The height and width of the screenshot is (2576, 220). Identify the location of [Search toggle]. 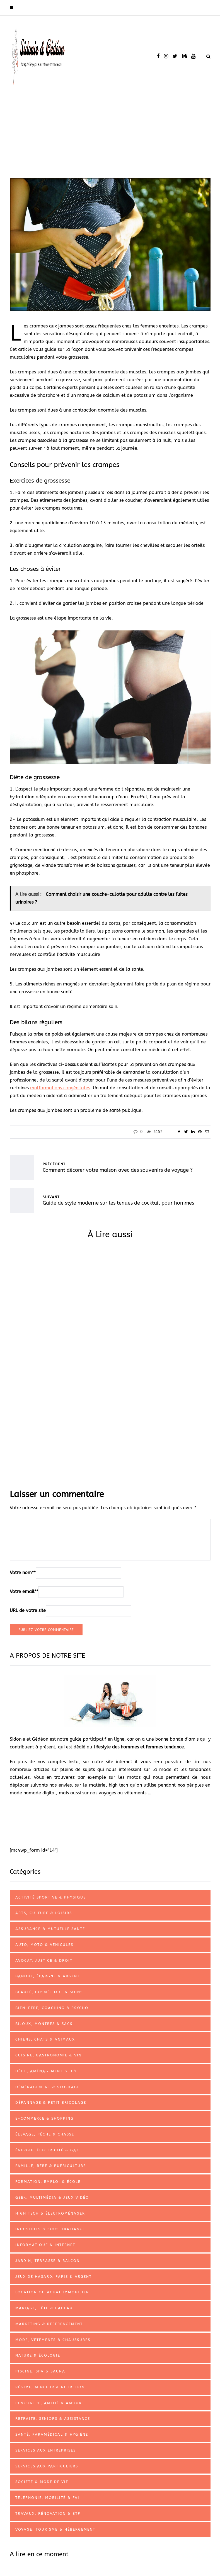
(206, 56).